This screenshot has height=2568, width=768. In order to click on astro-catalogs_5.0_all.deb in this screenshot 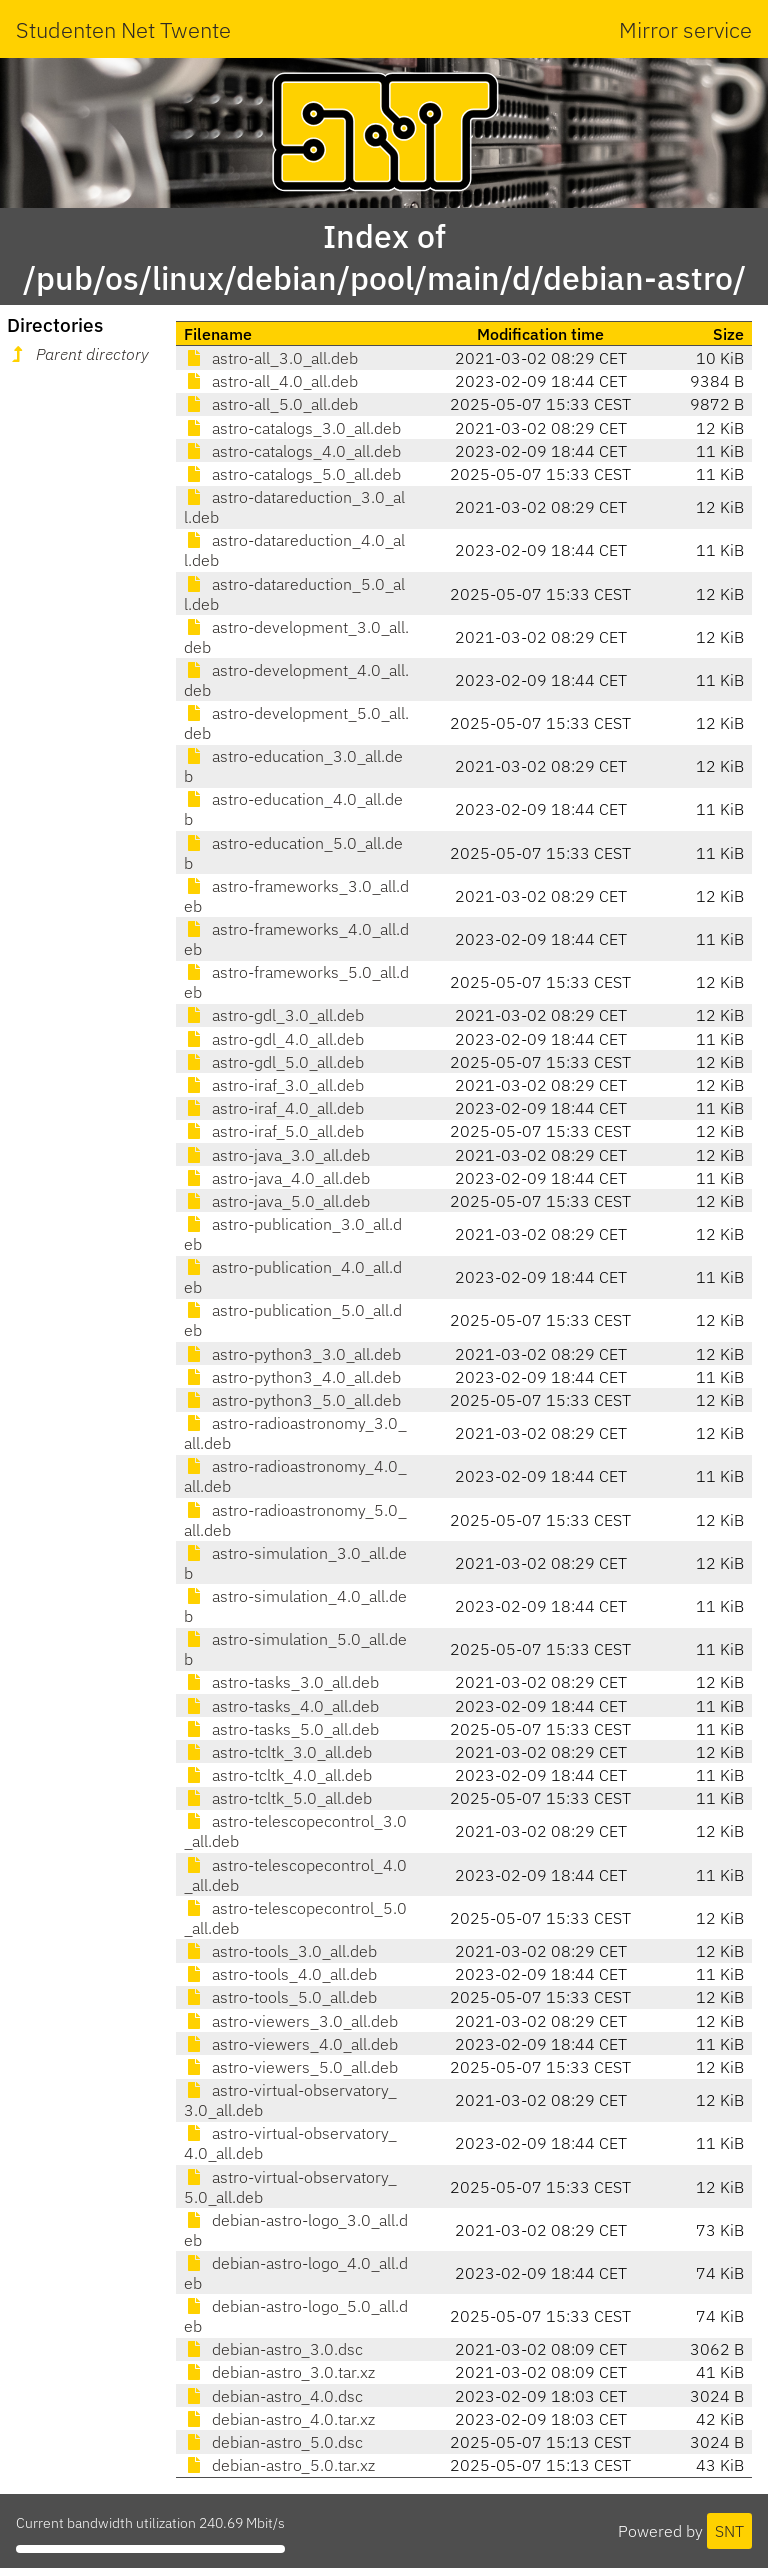, I will do `click(292, 474)`.